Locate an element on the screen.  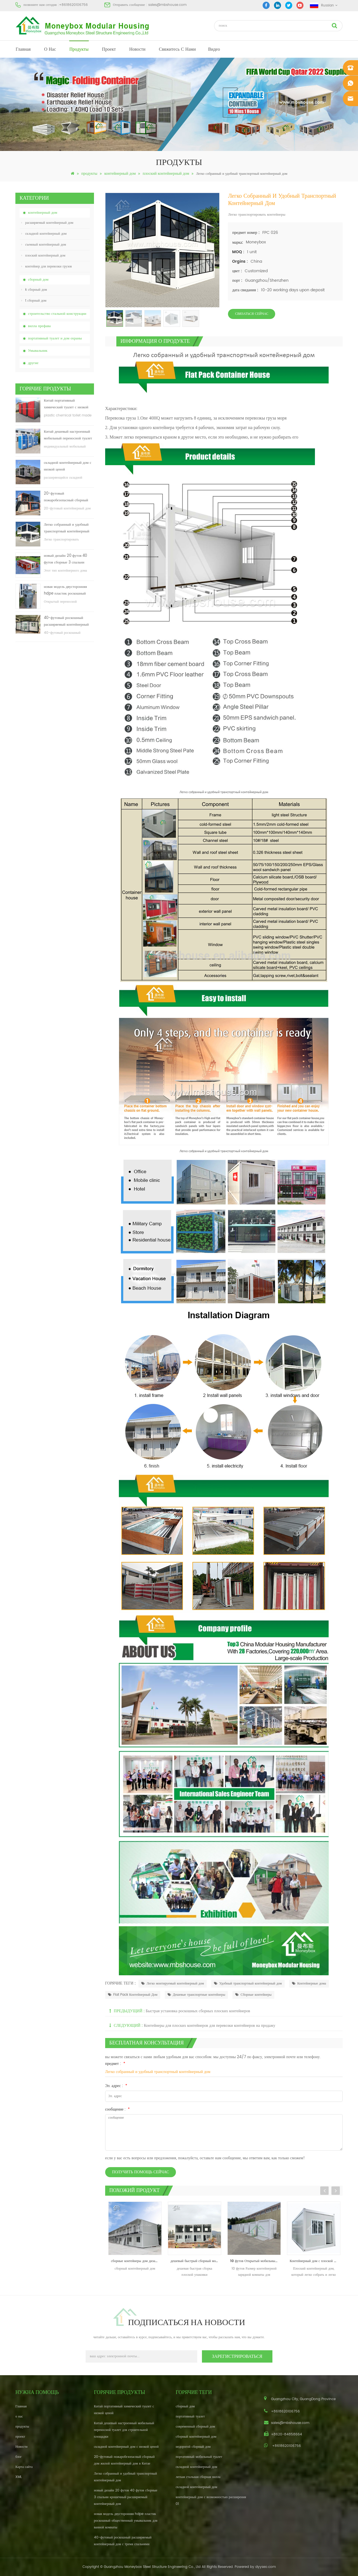
плоский контейнерный дом is located at coordinates (166, 173).